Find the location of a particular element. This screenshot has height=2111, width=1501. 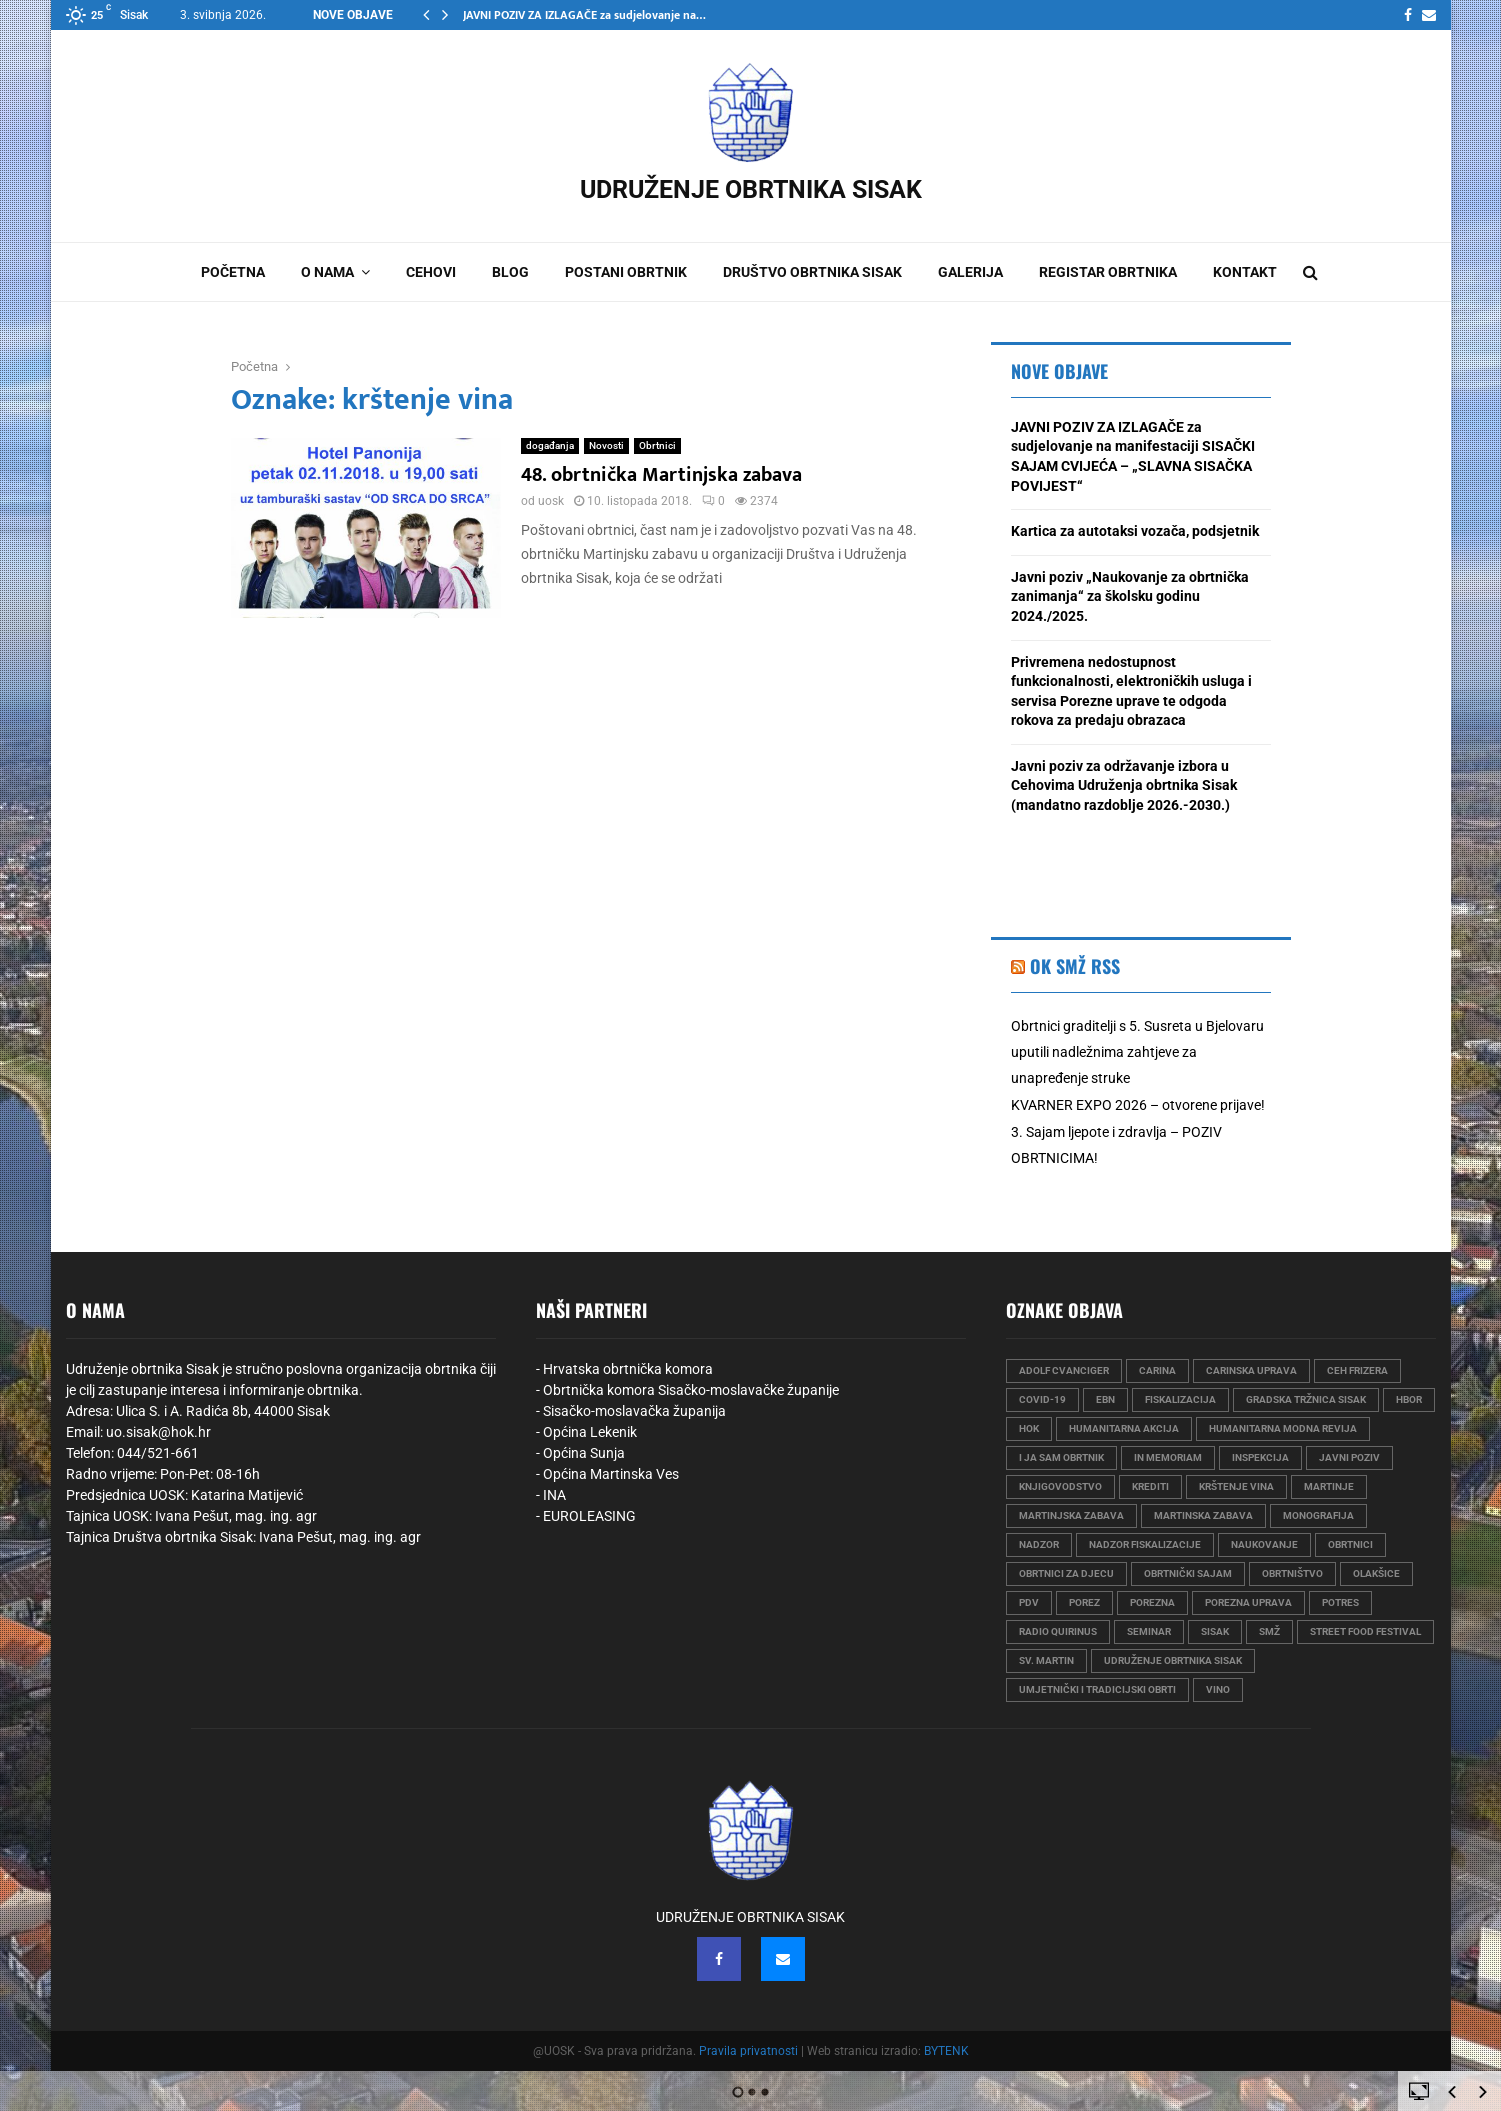

krštenje vina is located at coordinates (1236, 1486).